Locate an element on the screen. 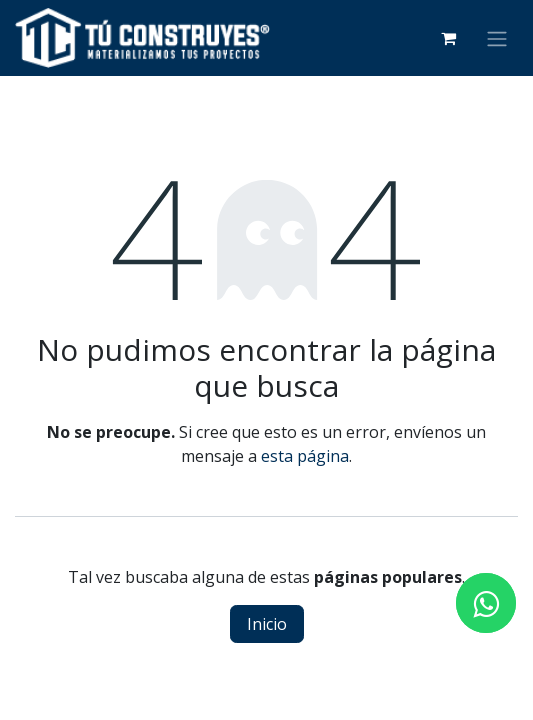 The width and height of the screenshot is (533, 720). esta página is located at coordinates (305, 456).